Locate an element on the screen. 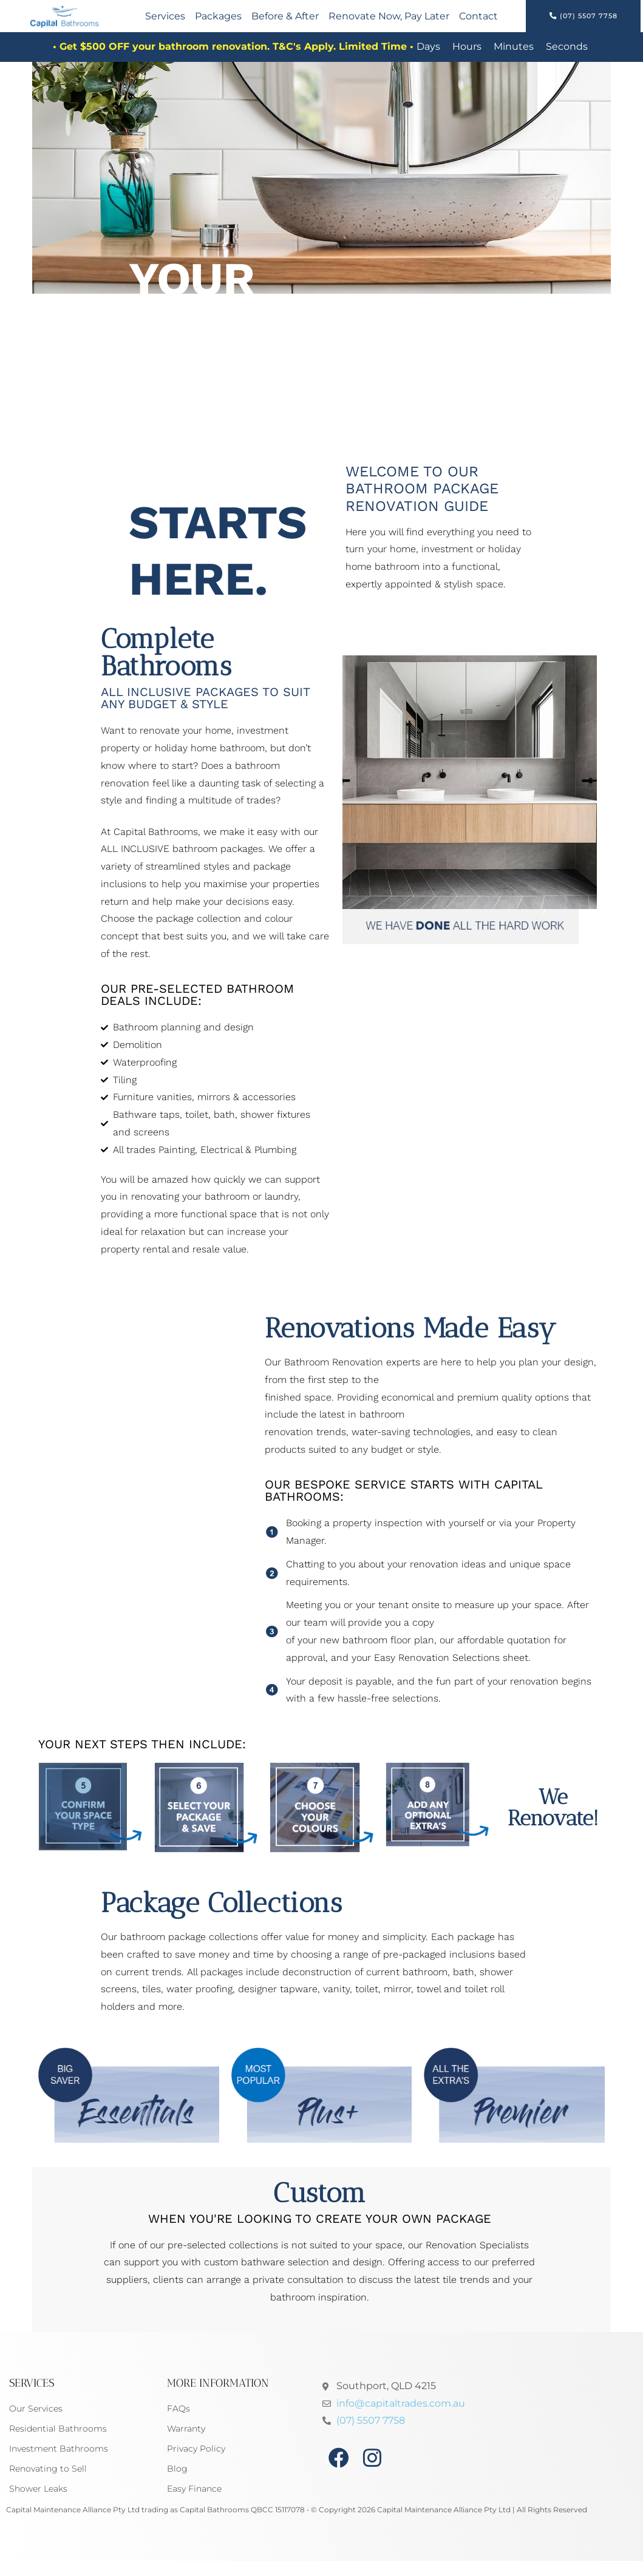  Before & After is located at coordinates (285, 22).